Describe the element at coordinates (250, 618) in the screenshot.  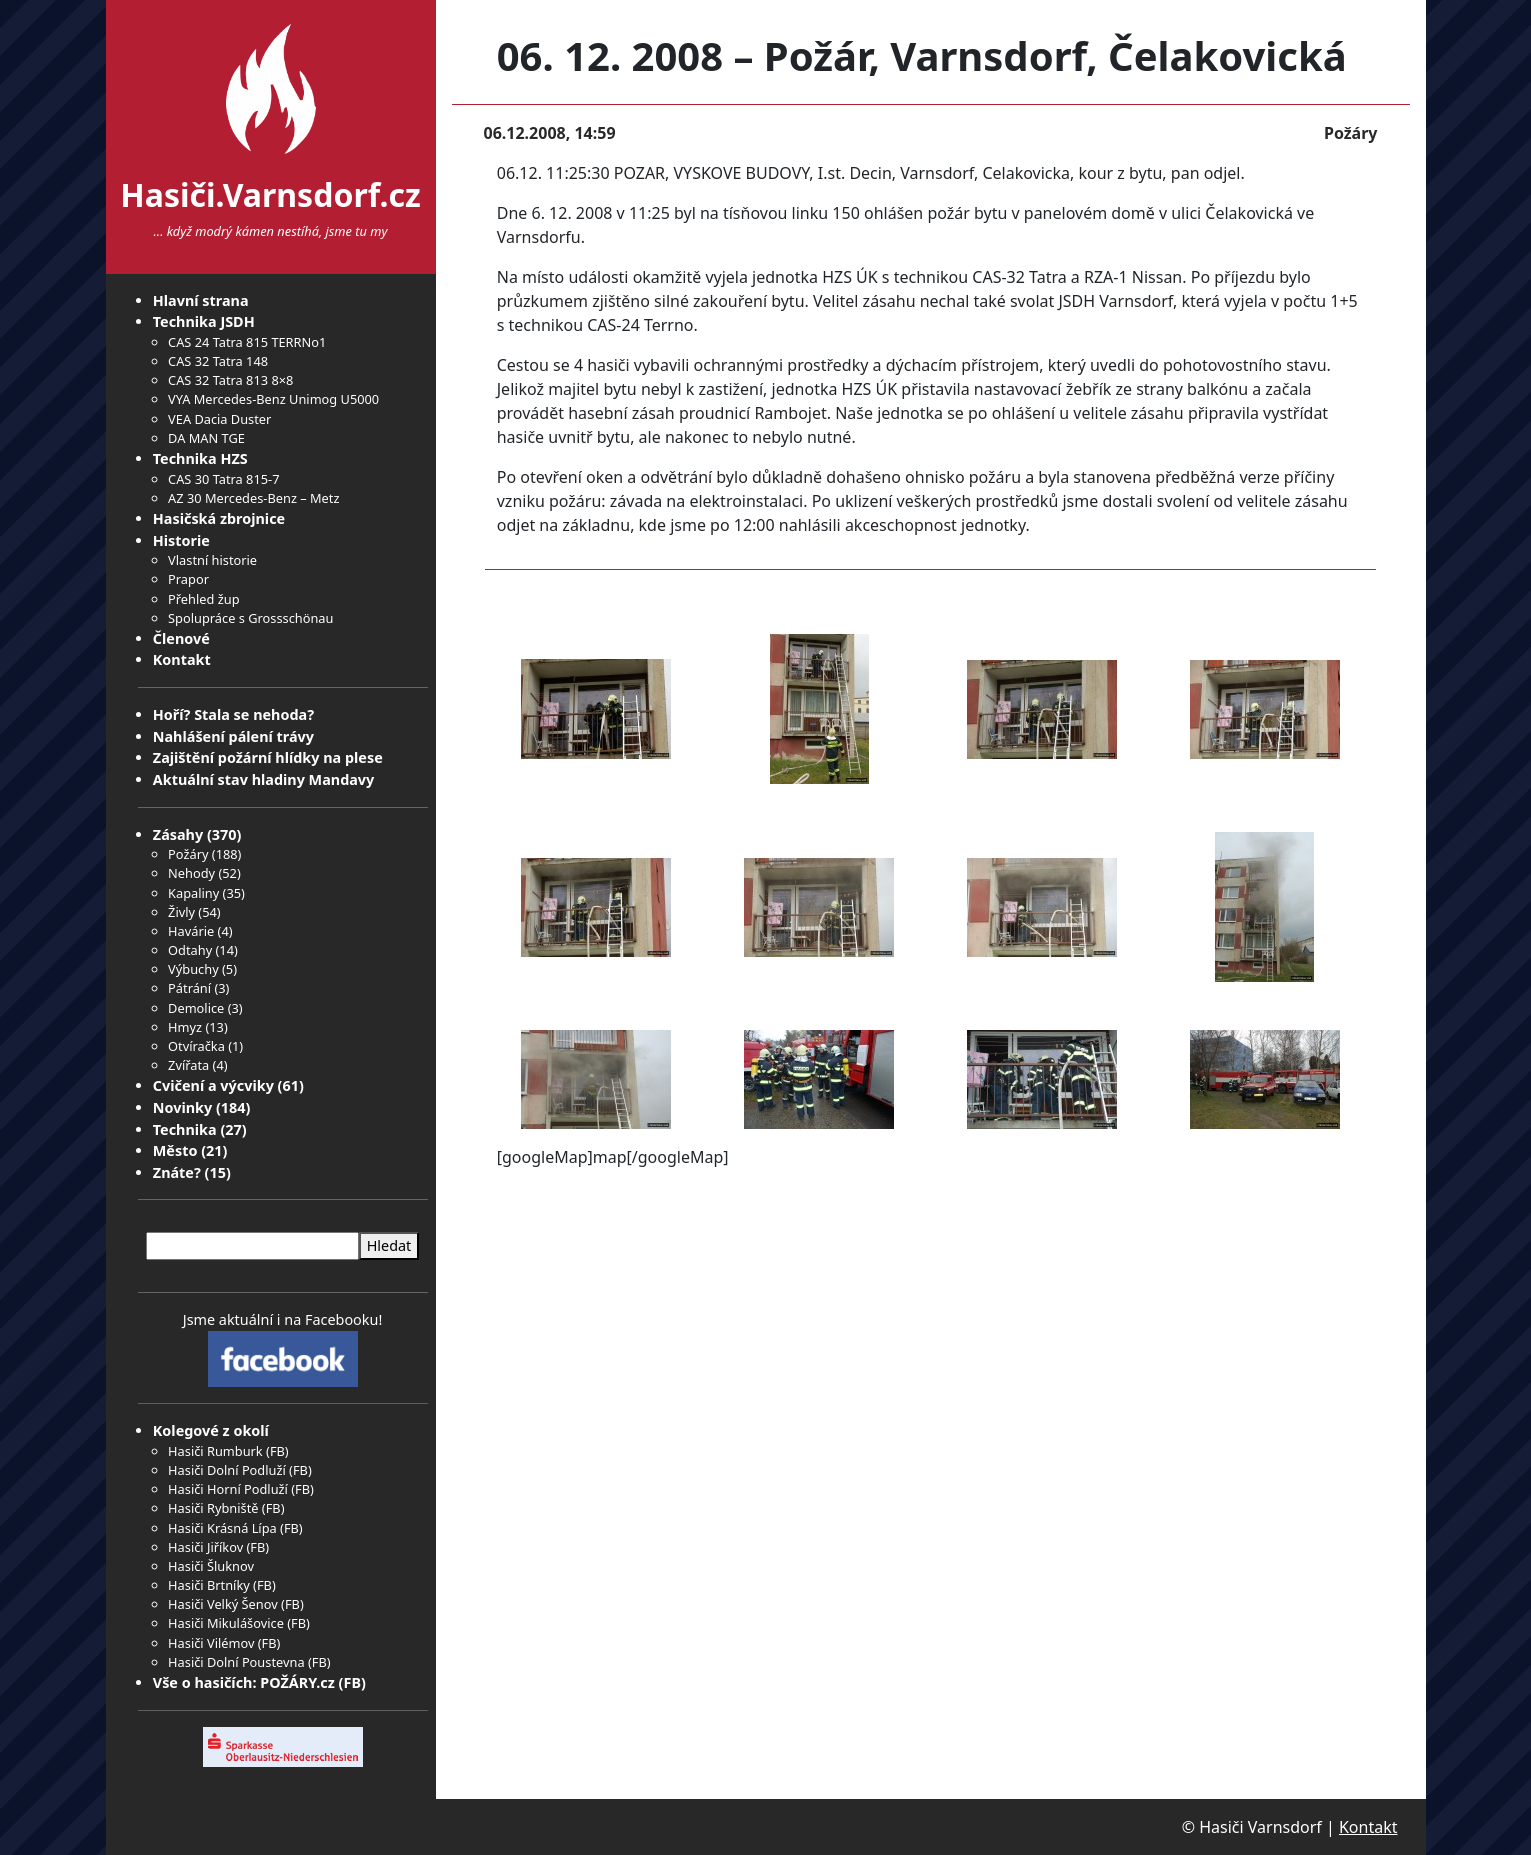
I see `Spolupráce s Grossschönau` at that location.